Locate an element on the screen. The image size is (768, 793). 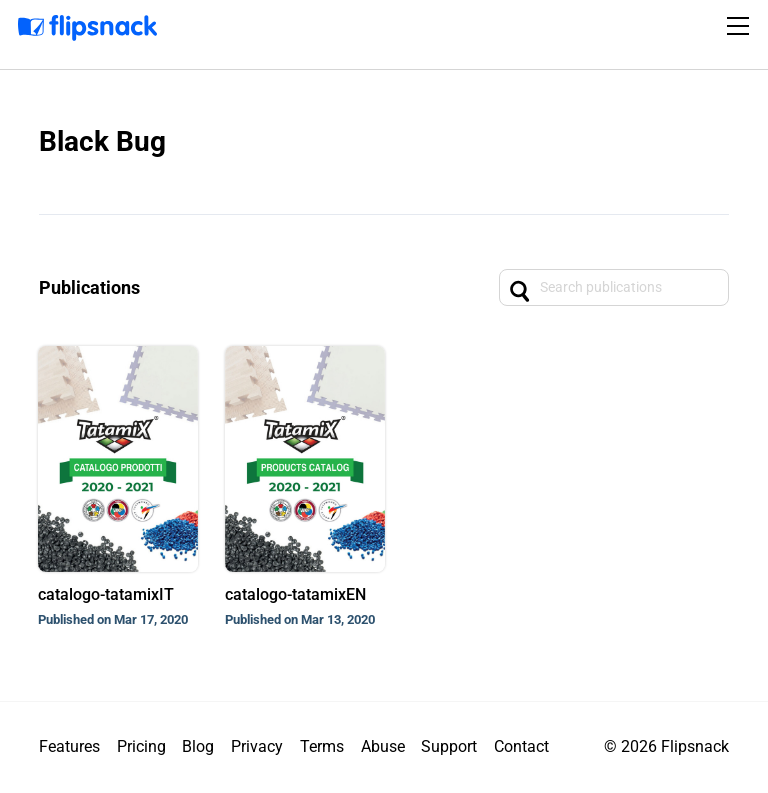
Pricing is located at coordinates (141, 746).